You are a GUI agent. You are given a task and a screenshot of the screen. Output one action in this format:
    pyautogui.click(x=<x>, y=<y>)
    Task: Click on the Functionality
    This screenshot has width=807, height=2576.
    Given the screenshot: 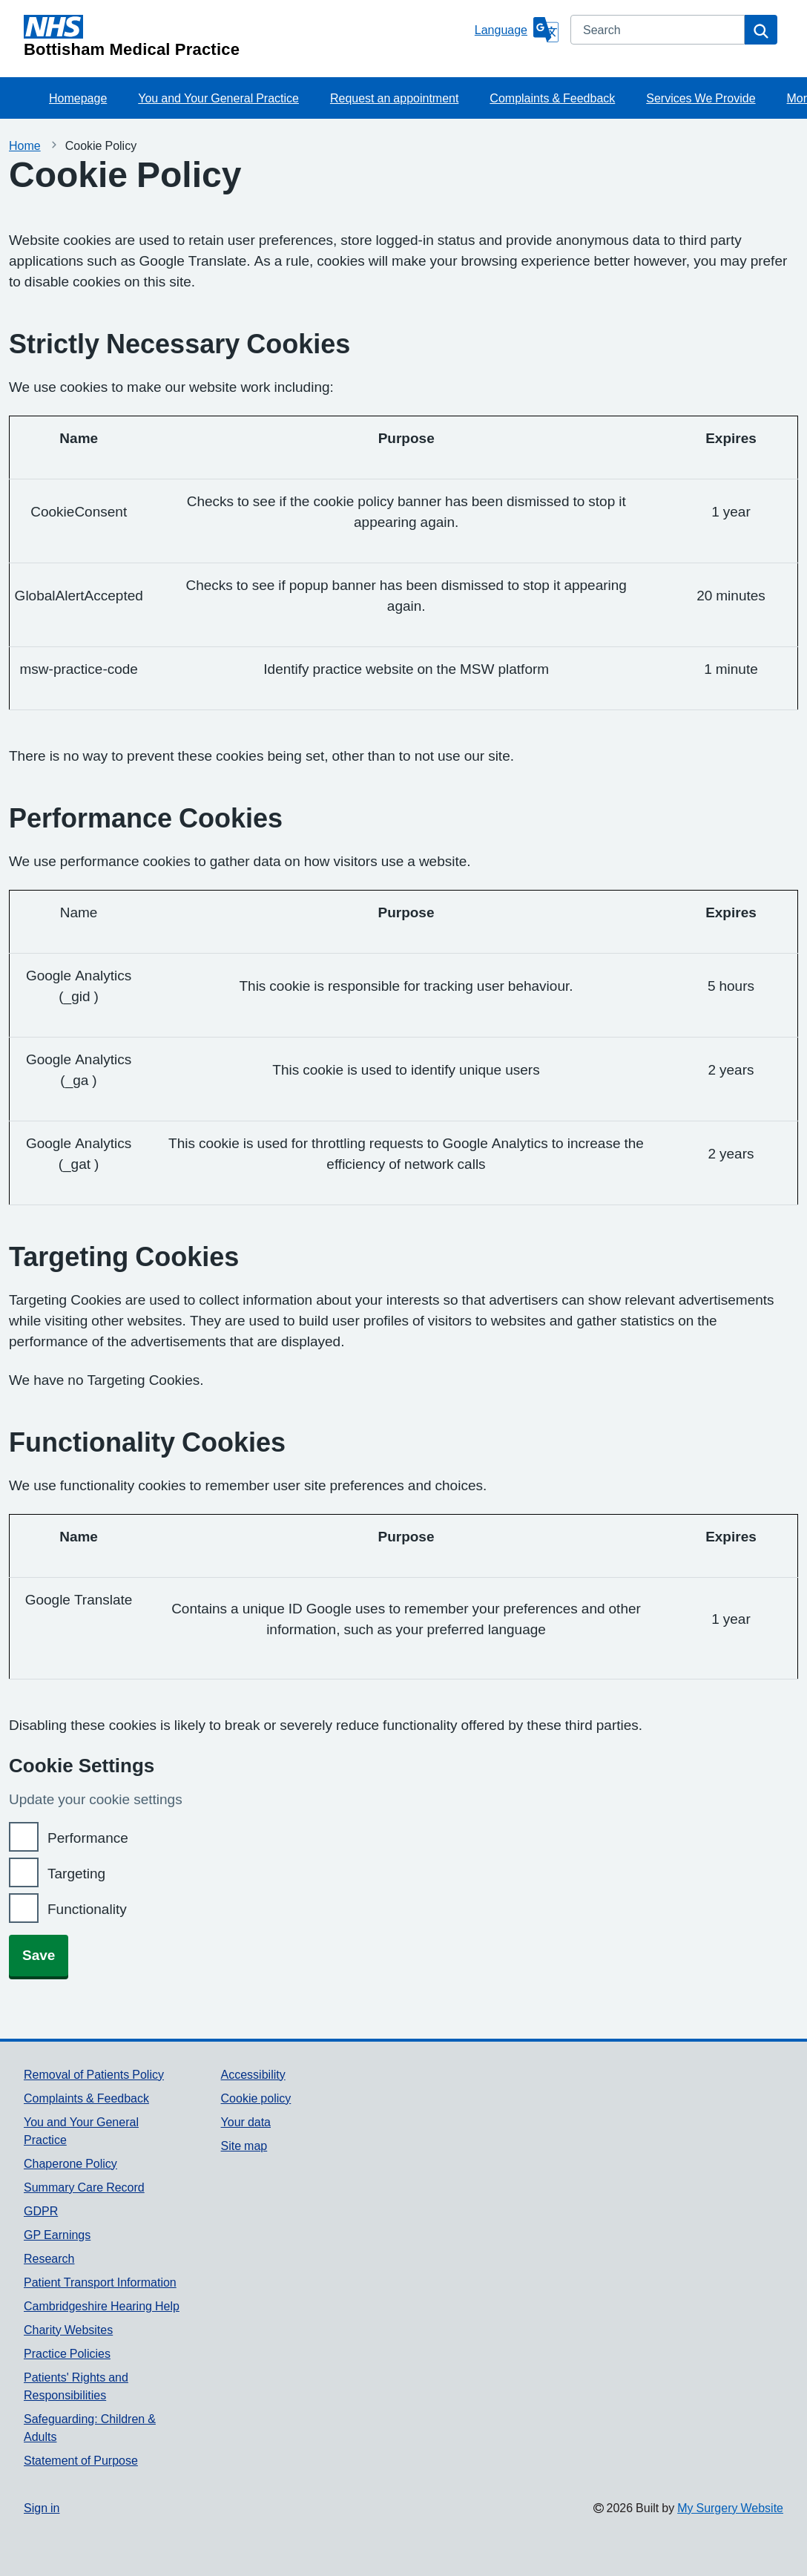 What is the action you would take?
    pyautogui.click(x=87, y=1909)
    